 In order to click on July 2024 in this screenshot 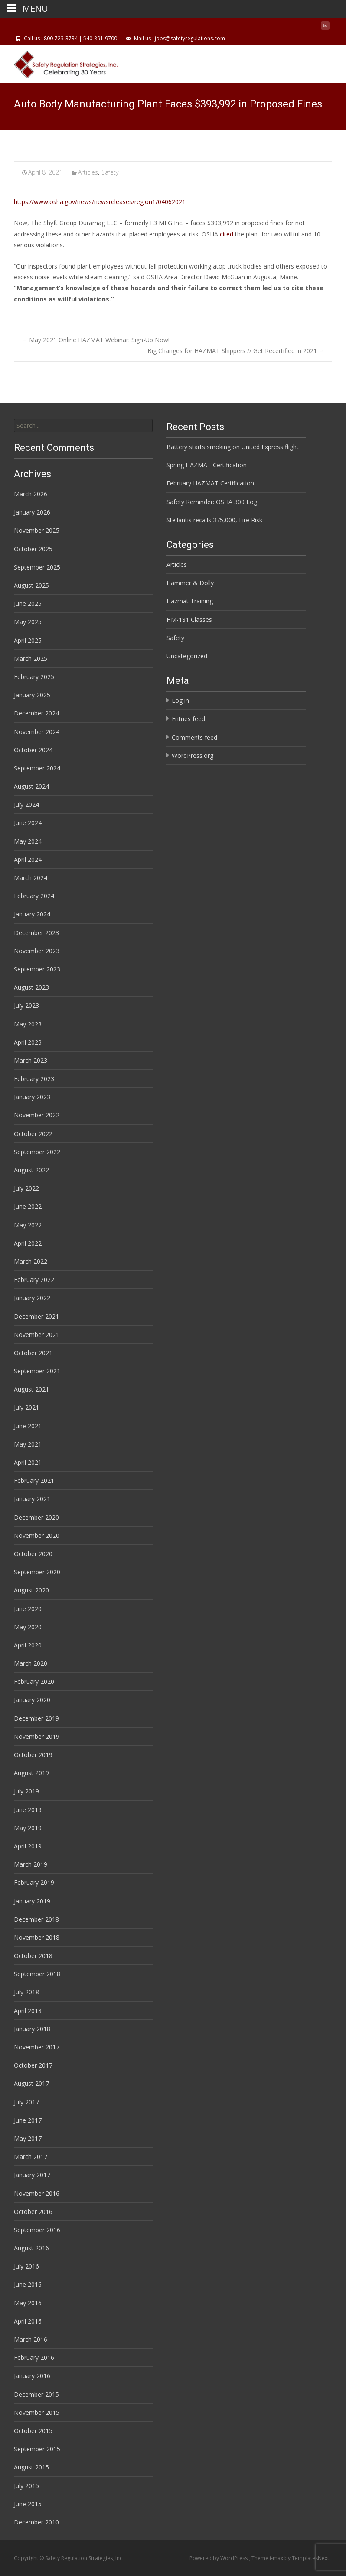, I will do `click(26, 804)`.